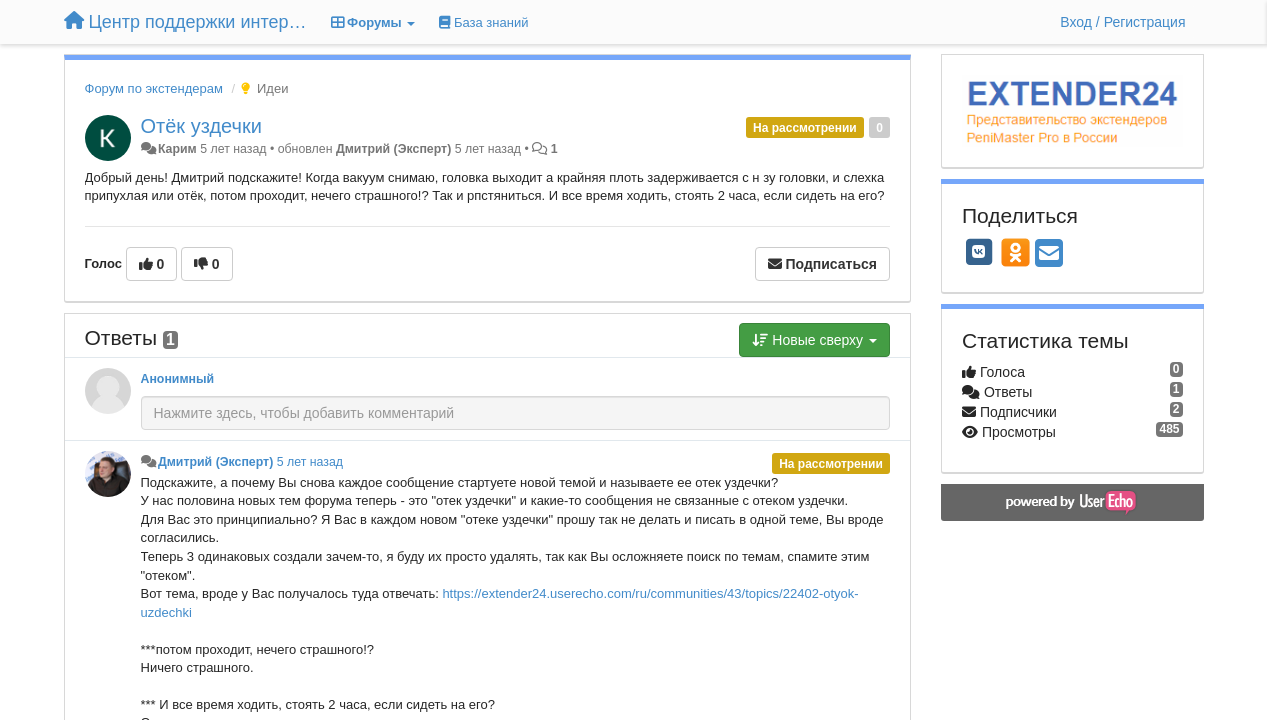  I want to click on Отёк уздечки, so click(201, 126).